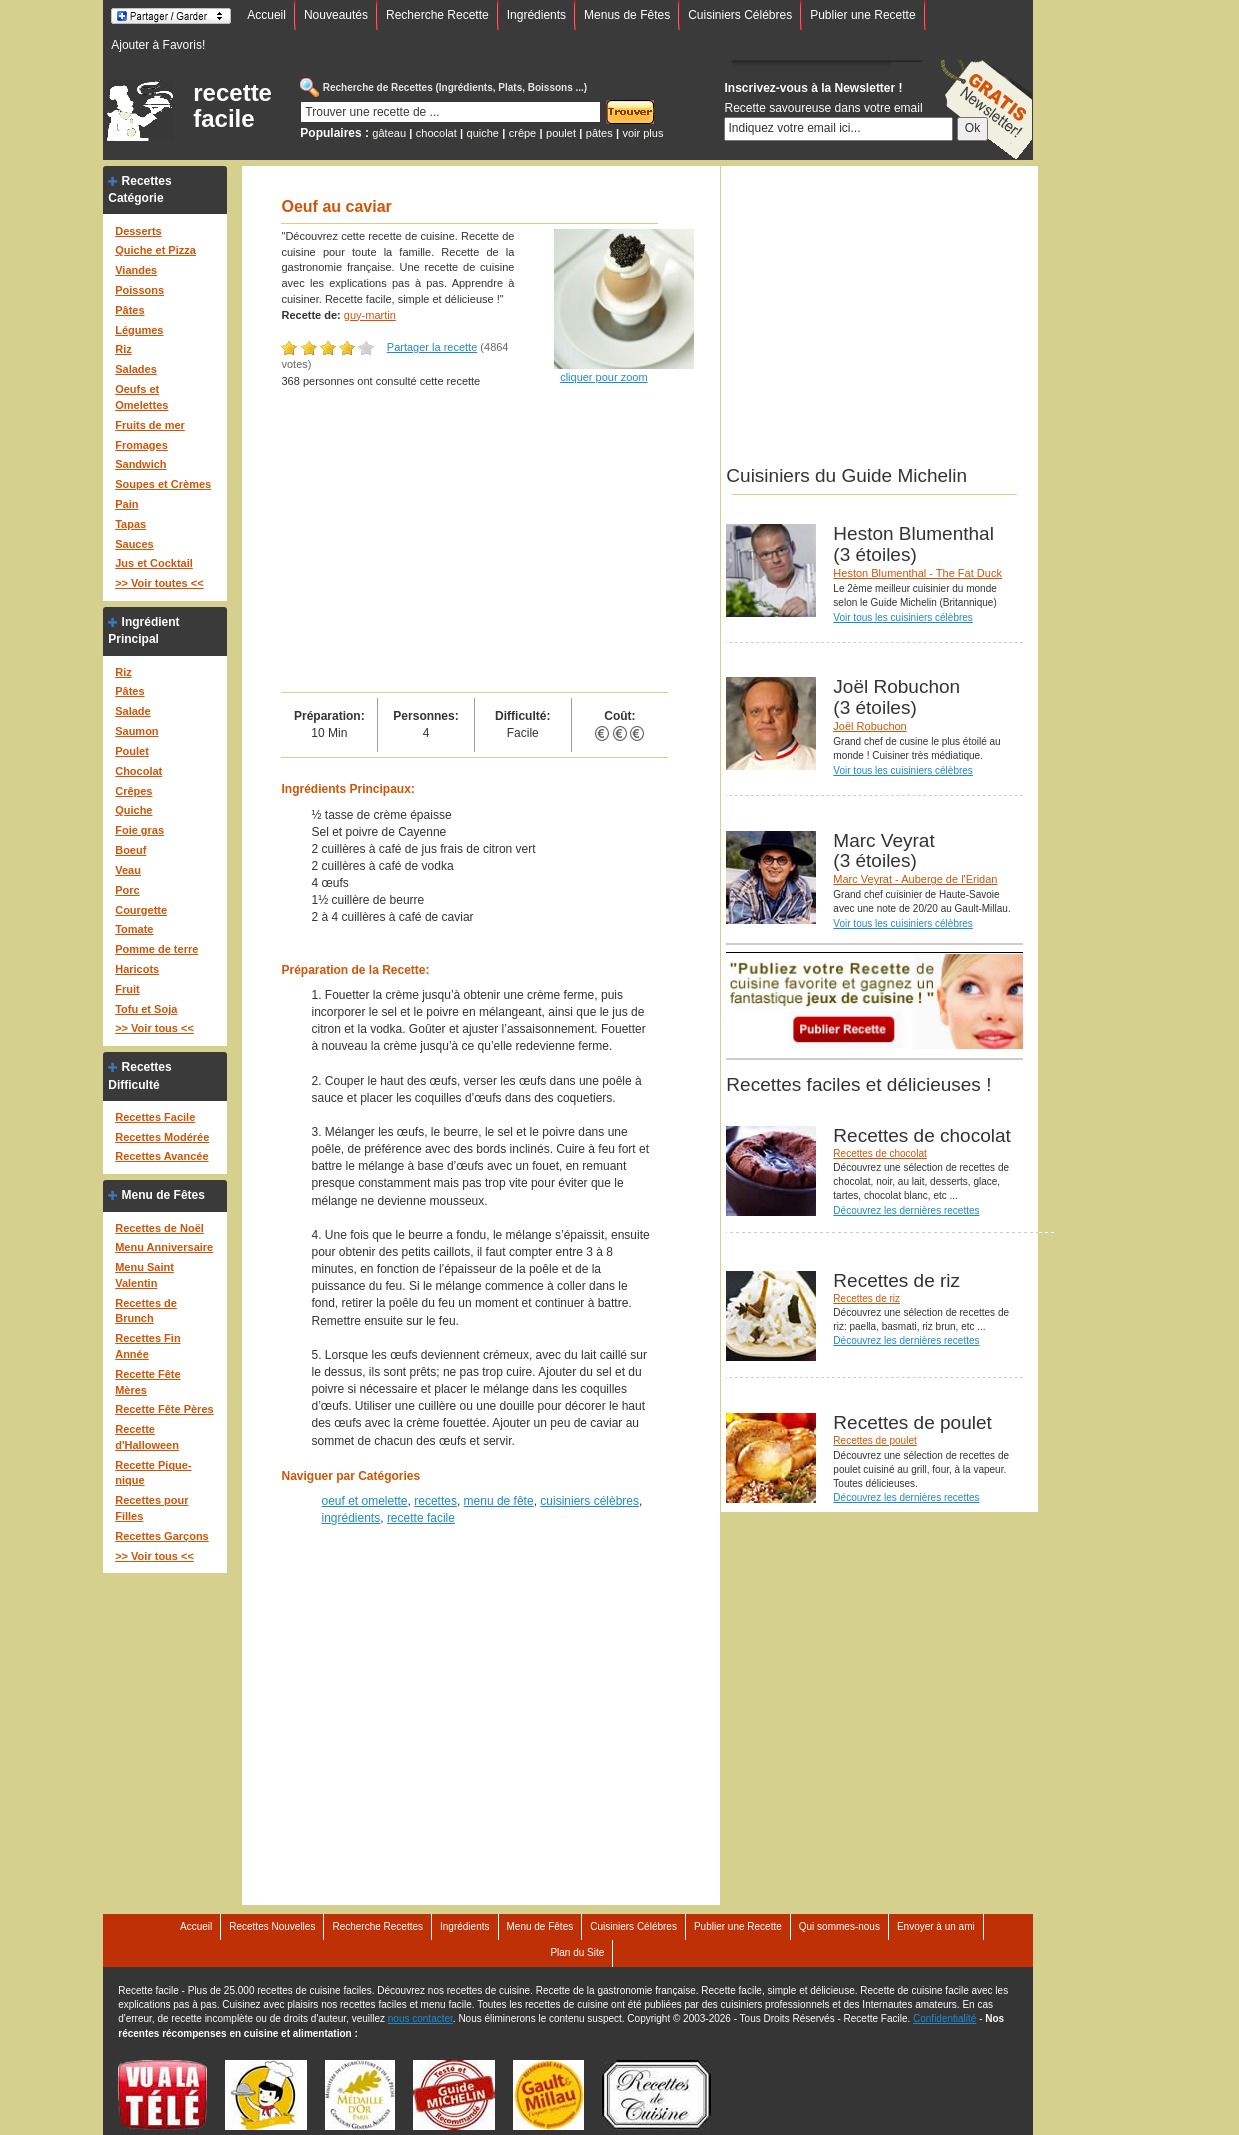 This screenshot has width=1239, height=2135. Describe the element at coordinates (536, 15) in the screenshot. I see `Ingrédients` at that location.